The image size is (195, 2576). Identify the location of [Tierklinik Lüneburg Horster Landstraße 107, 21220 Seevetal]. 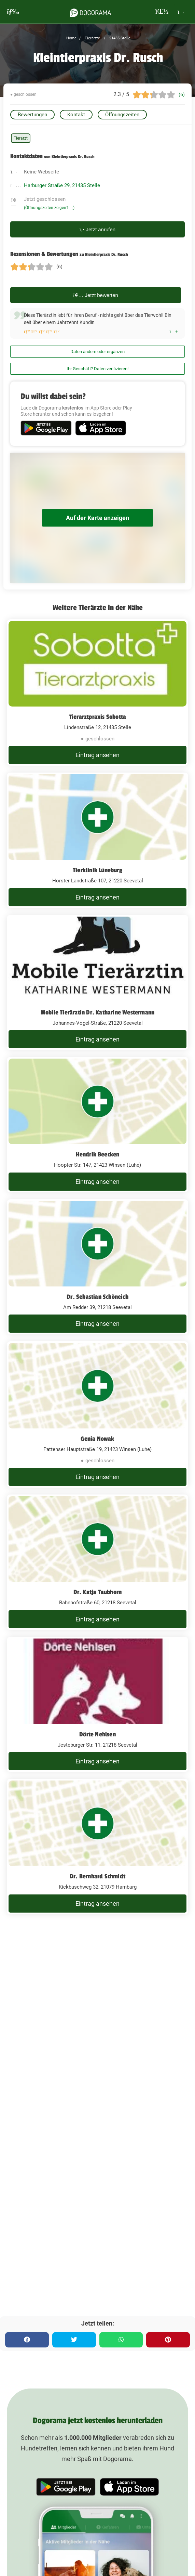
(97, 840).